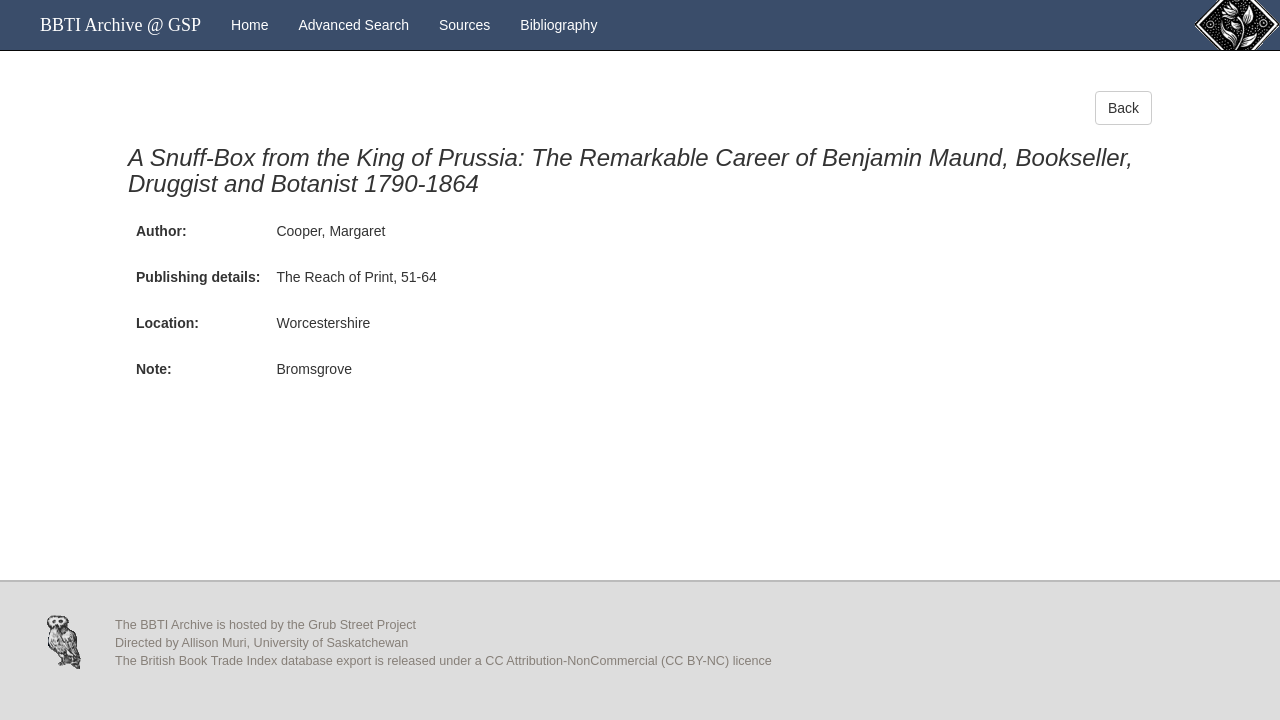  I want to click on Home, so click(249, 25).